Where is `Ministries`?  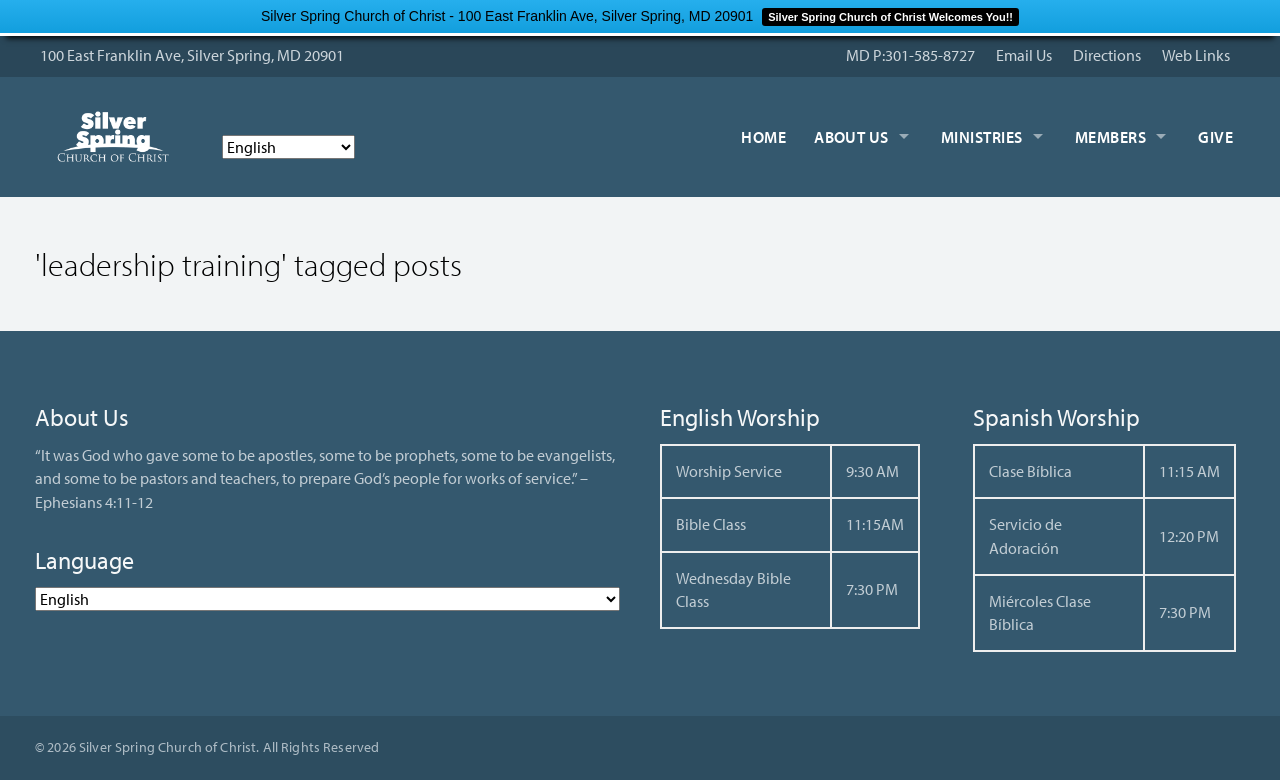
Ministries is located at coordinates (982, 137).